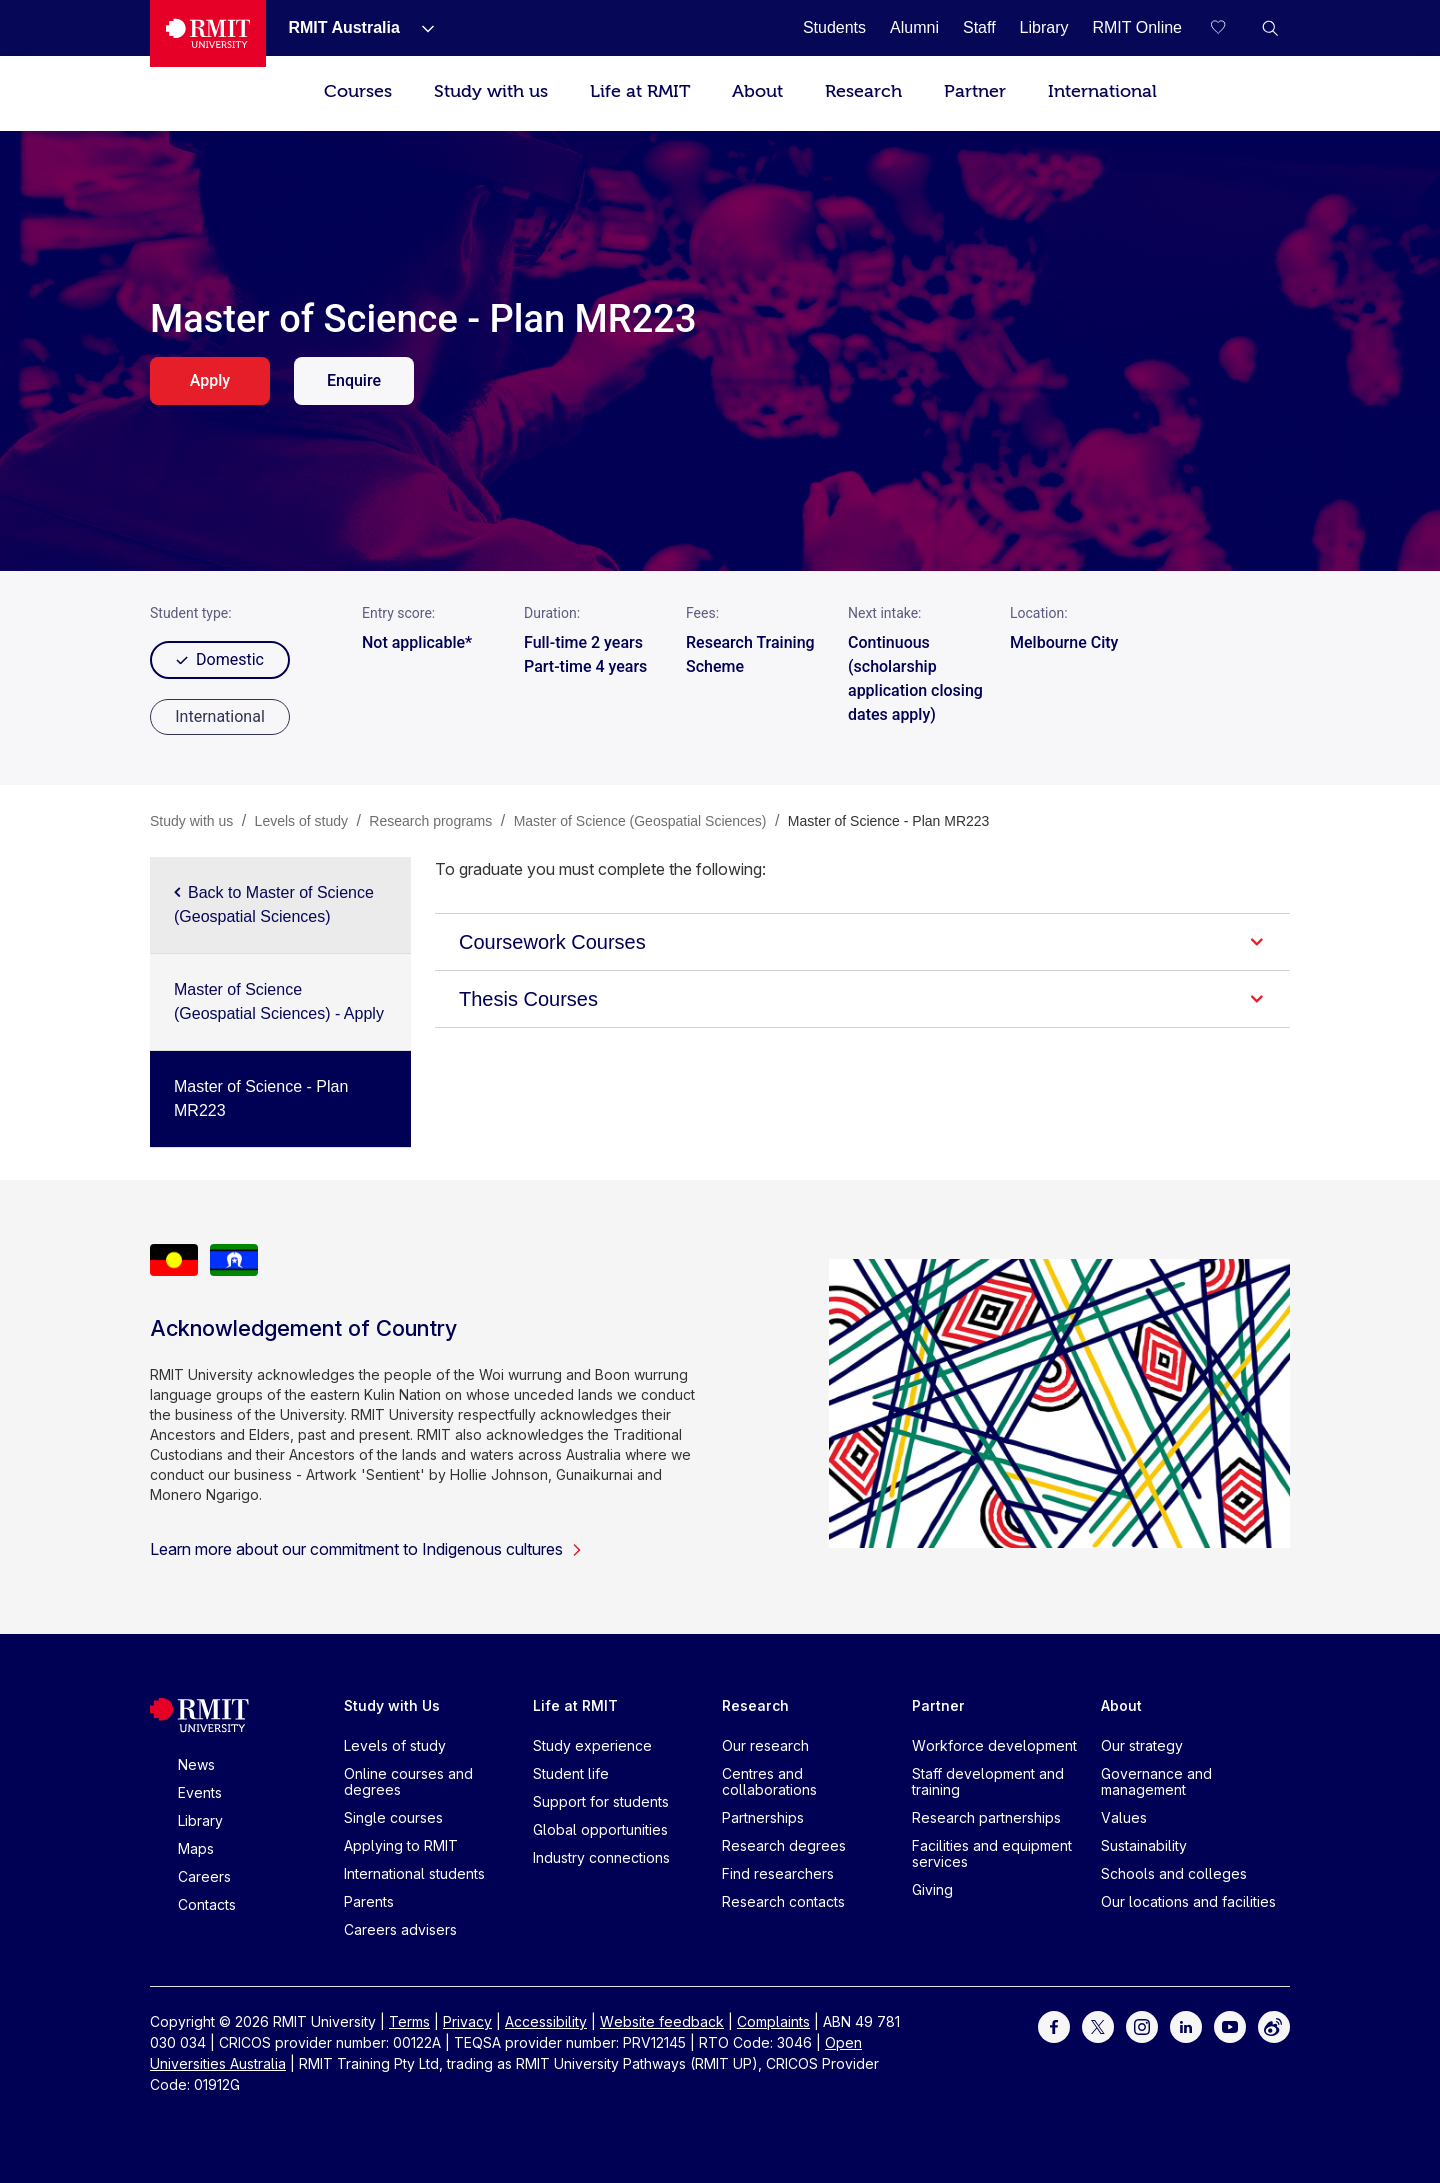 The height and width of the screenshot is (2183, 1440). What do you see at coordinates (571, 1773) in the screenshot?
I see `Student life` at bounding box center [571, 1773].